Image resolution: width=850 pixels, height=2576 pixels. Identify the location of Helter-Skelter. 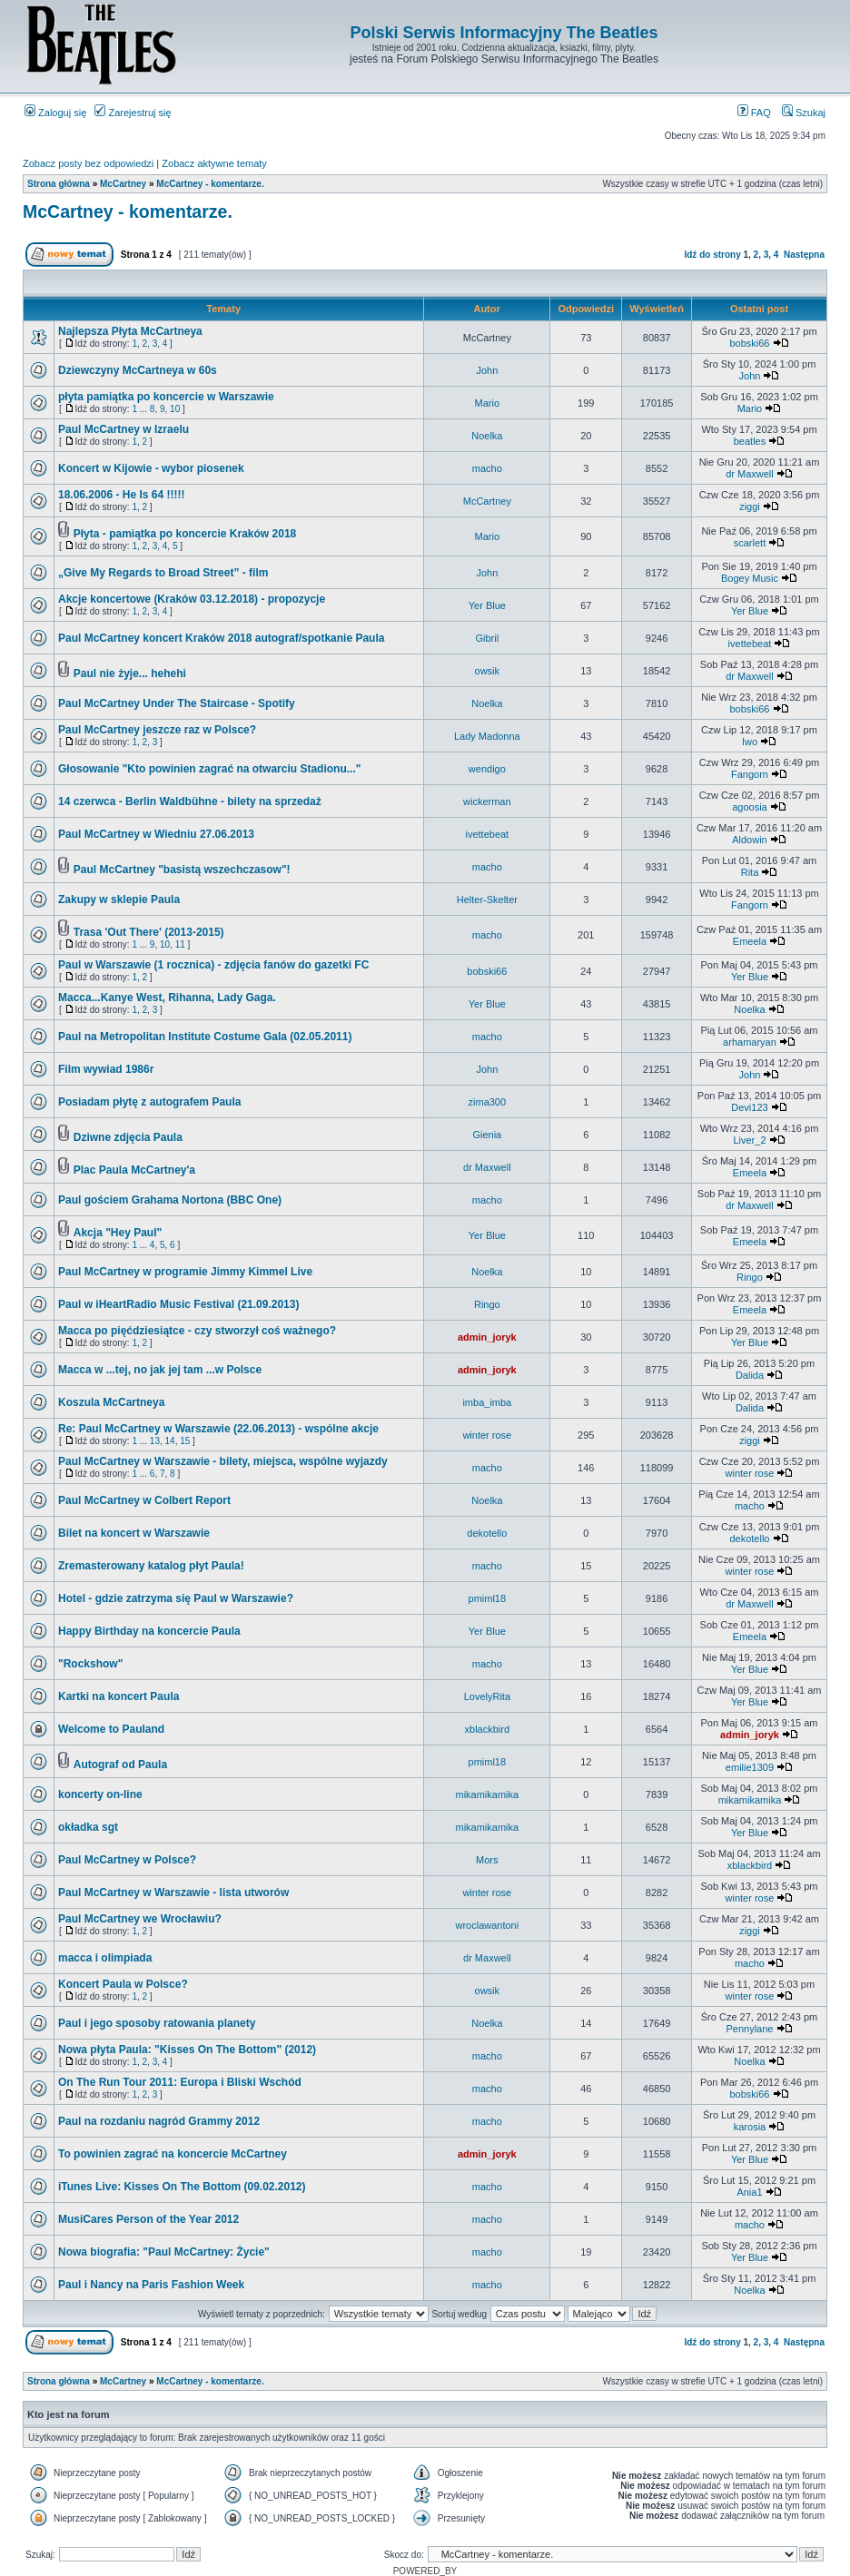
(487, 899).